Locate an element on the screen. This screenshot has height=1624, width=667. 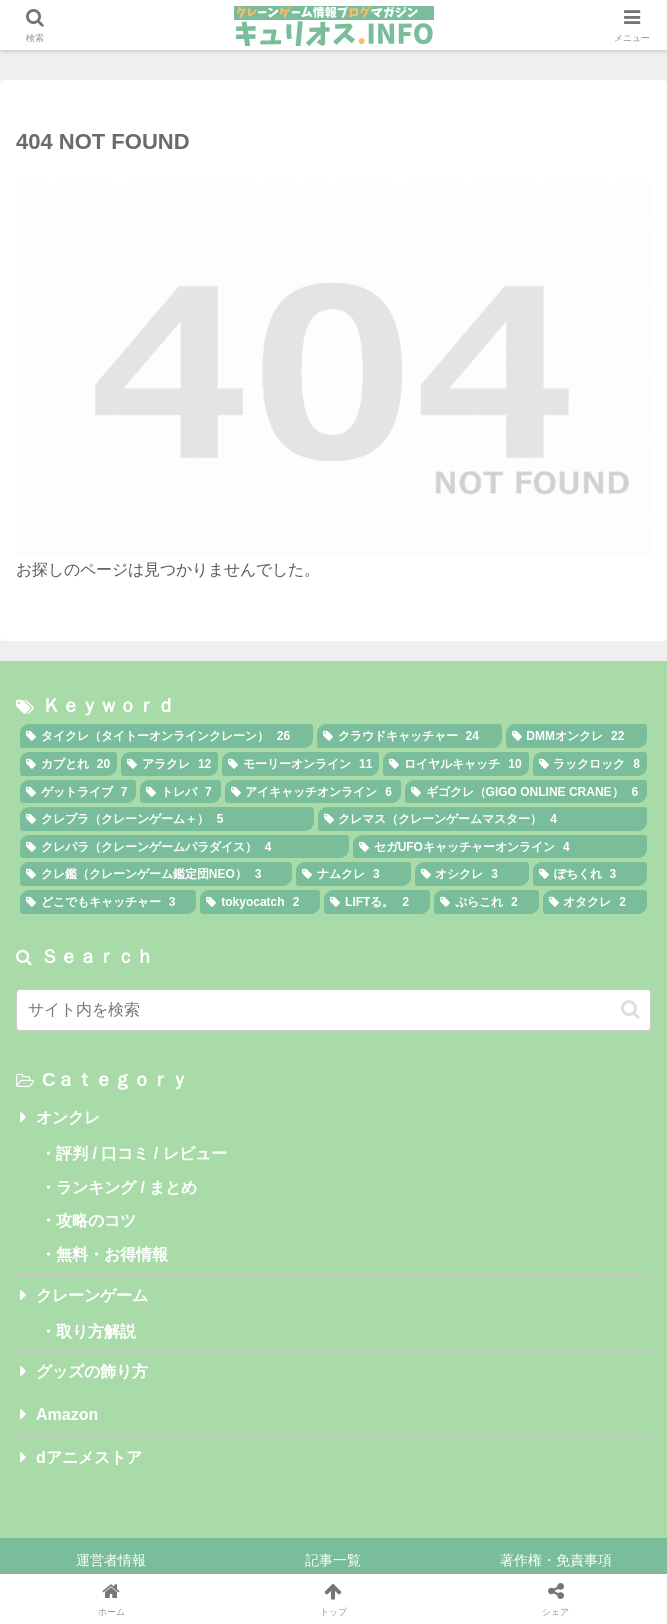
[どこでもキャッチャー (3個の項目)] is located at coordinates (108, 902).